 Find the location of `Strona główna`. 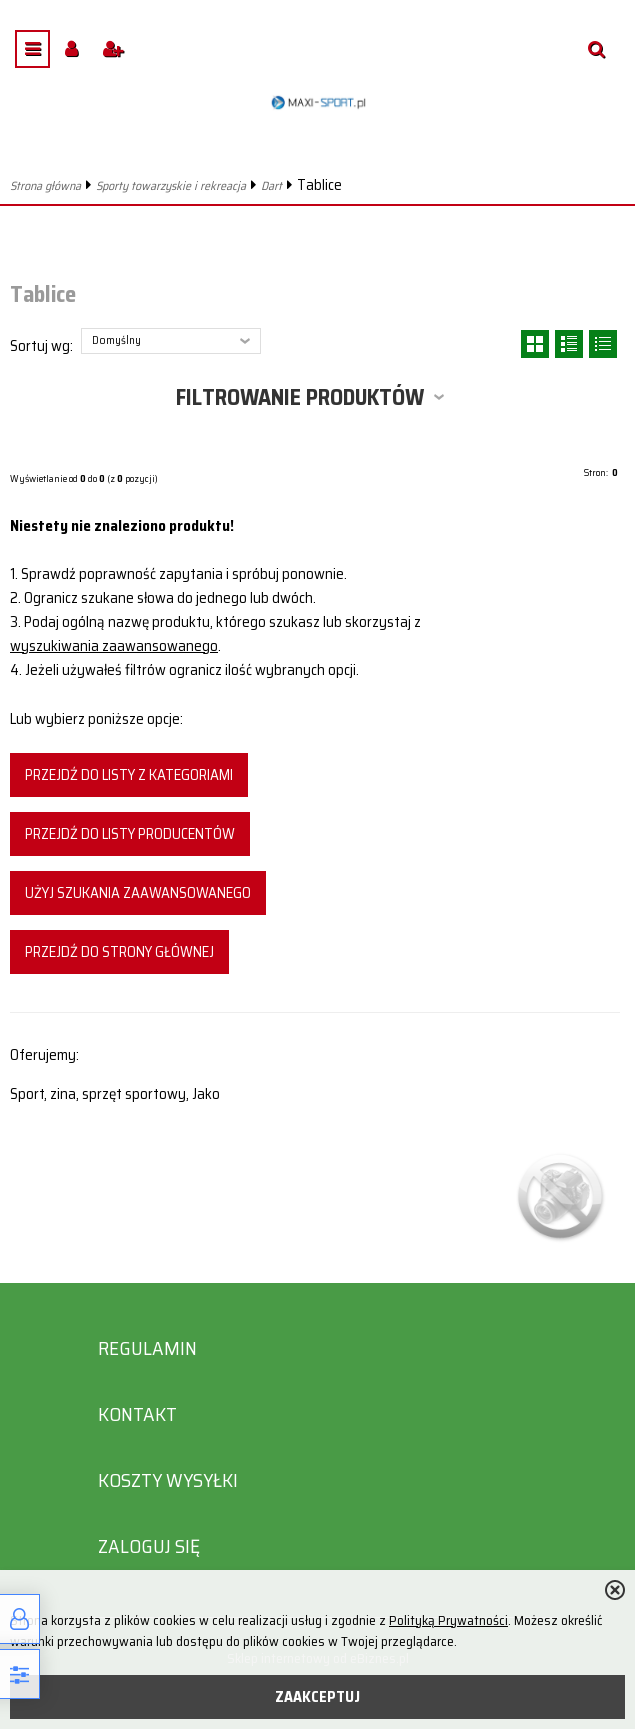

Strona główna is located at coordinates (45, 185).